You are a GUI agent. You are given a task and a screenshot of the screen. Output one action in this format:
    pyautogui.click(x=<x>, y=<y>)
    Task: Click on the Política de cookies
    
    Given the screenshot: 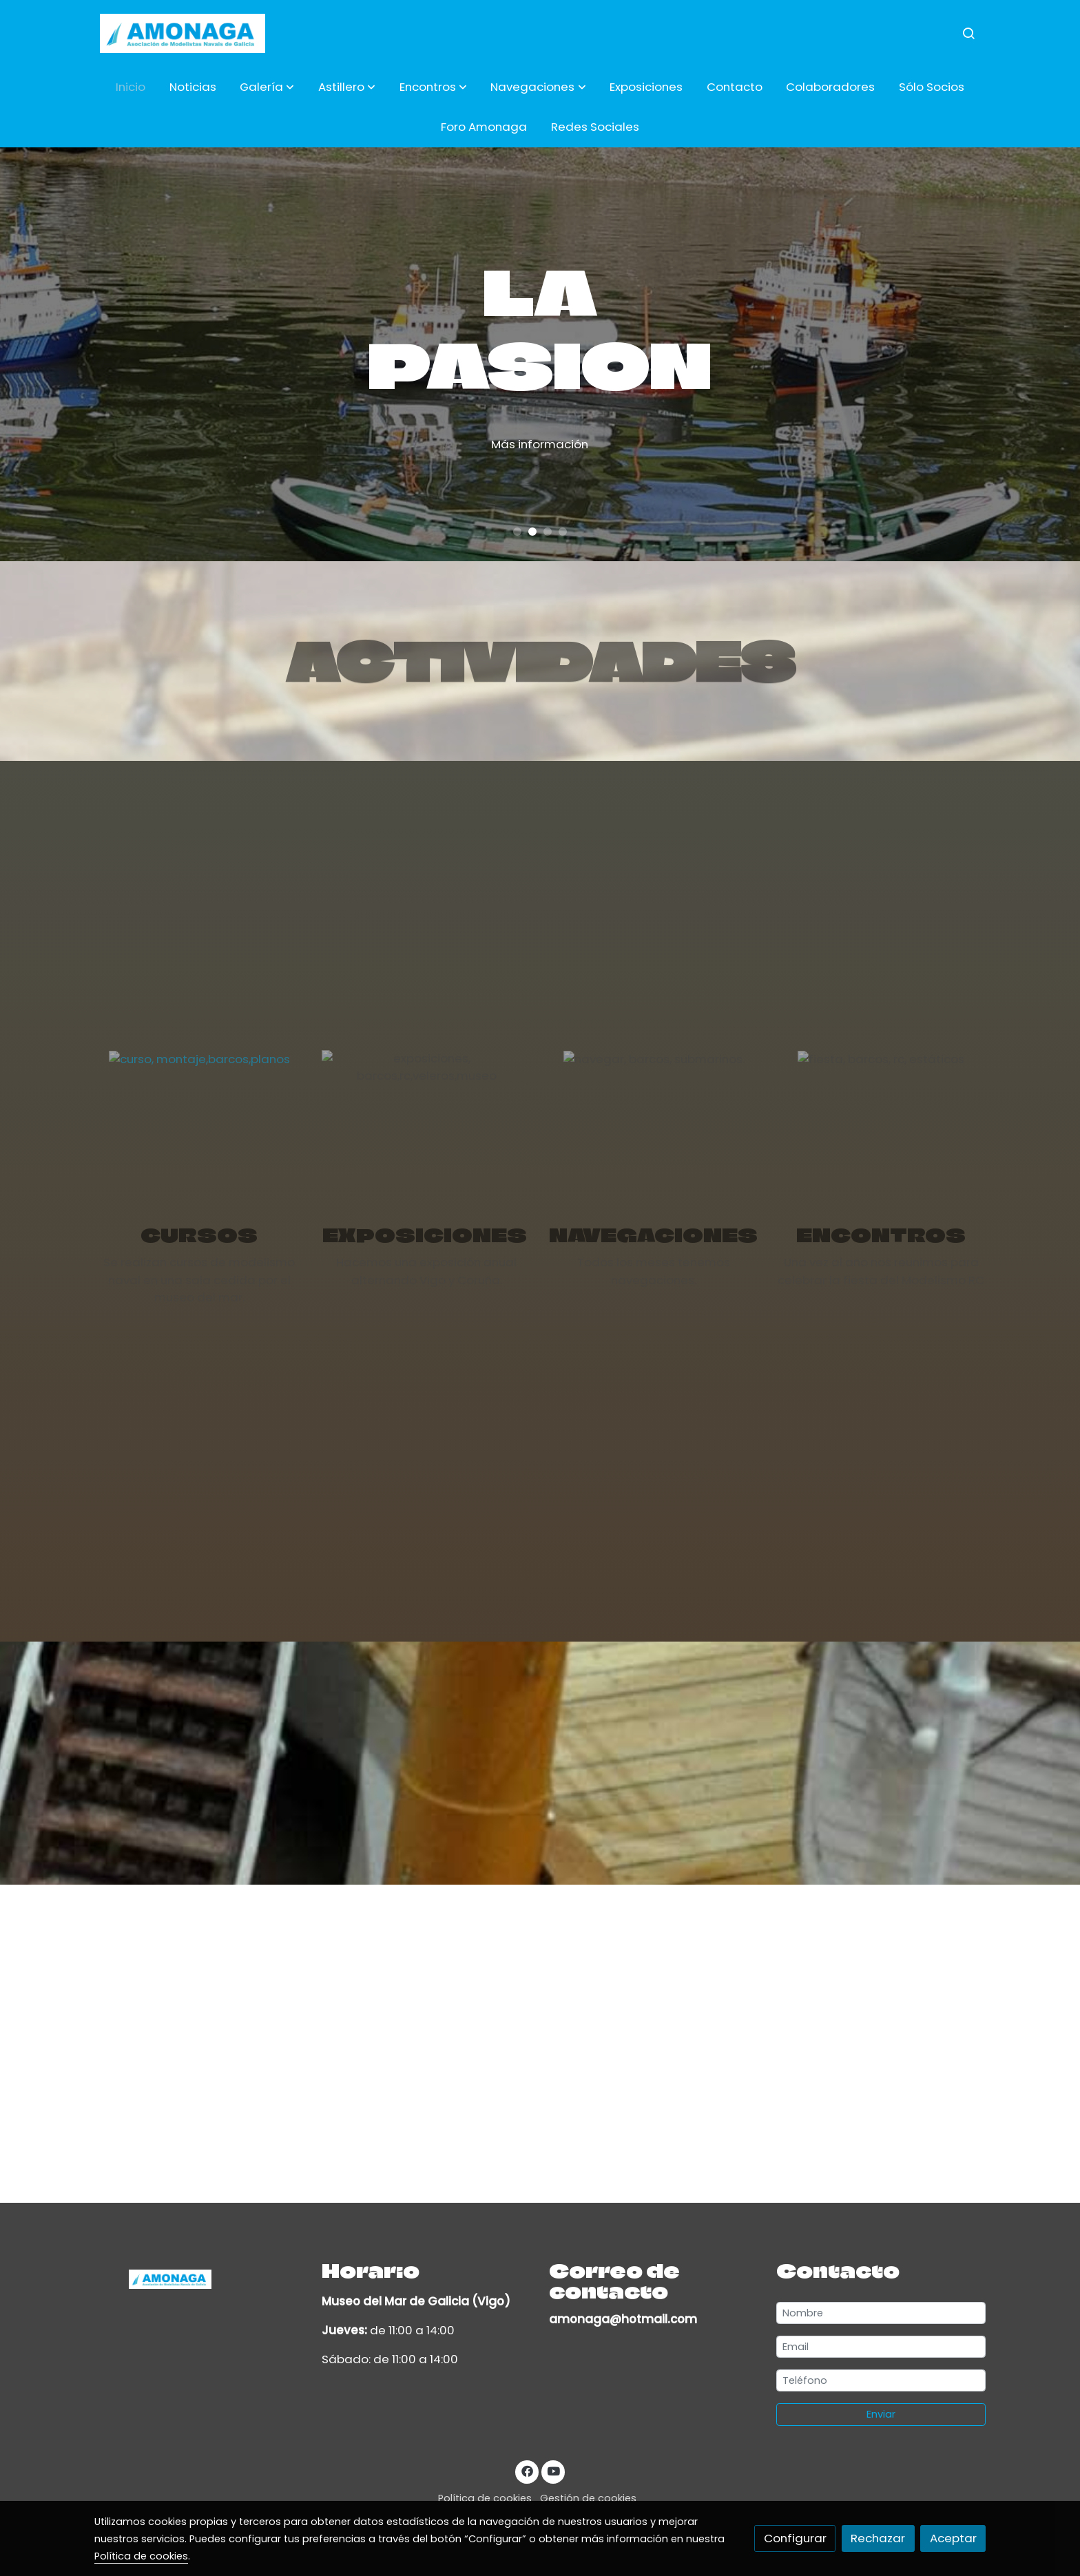 What is the action you would take?
    pyautogui.click(x=485, y=2498)
    